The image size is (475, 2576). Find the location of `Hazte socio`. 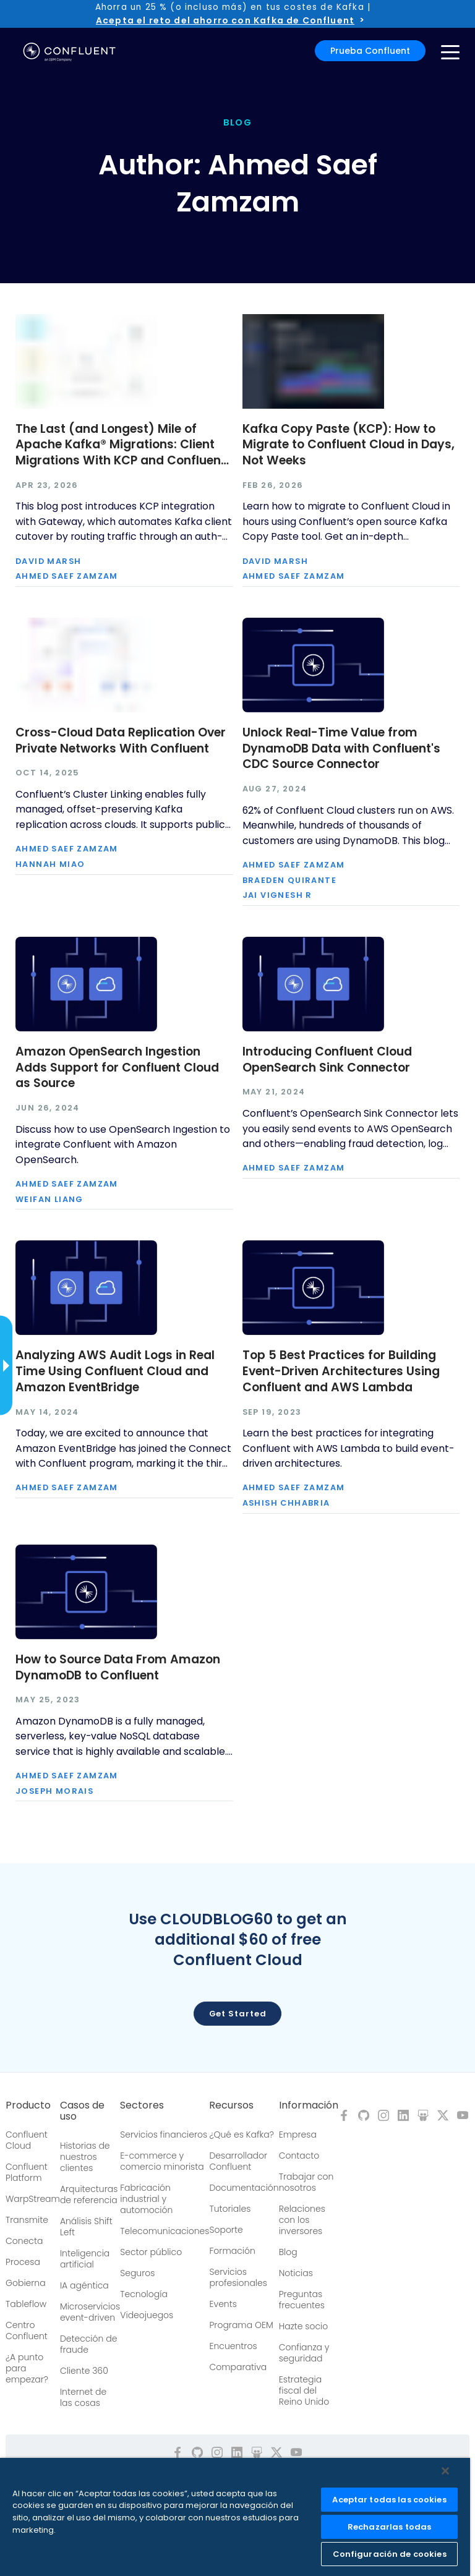

Hazte socio is located at coordinates (303, 2326).